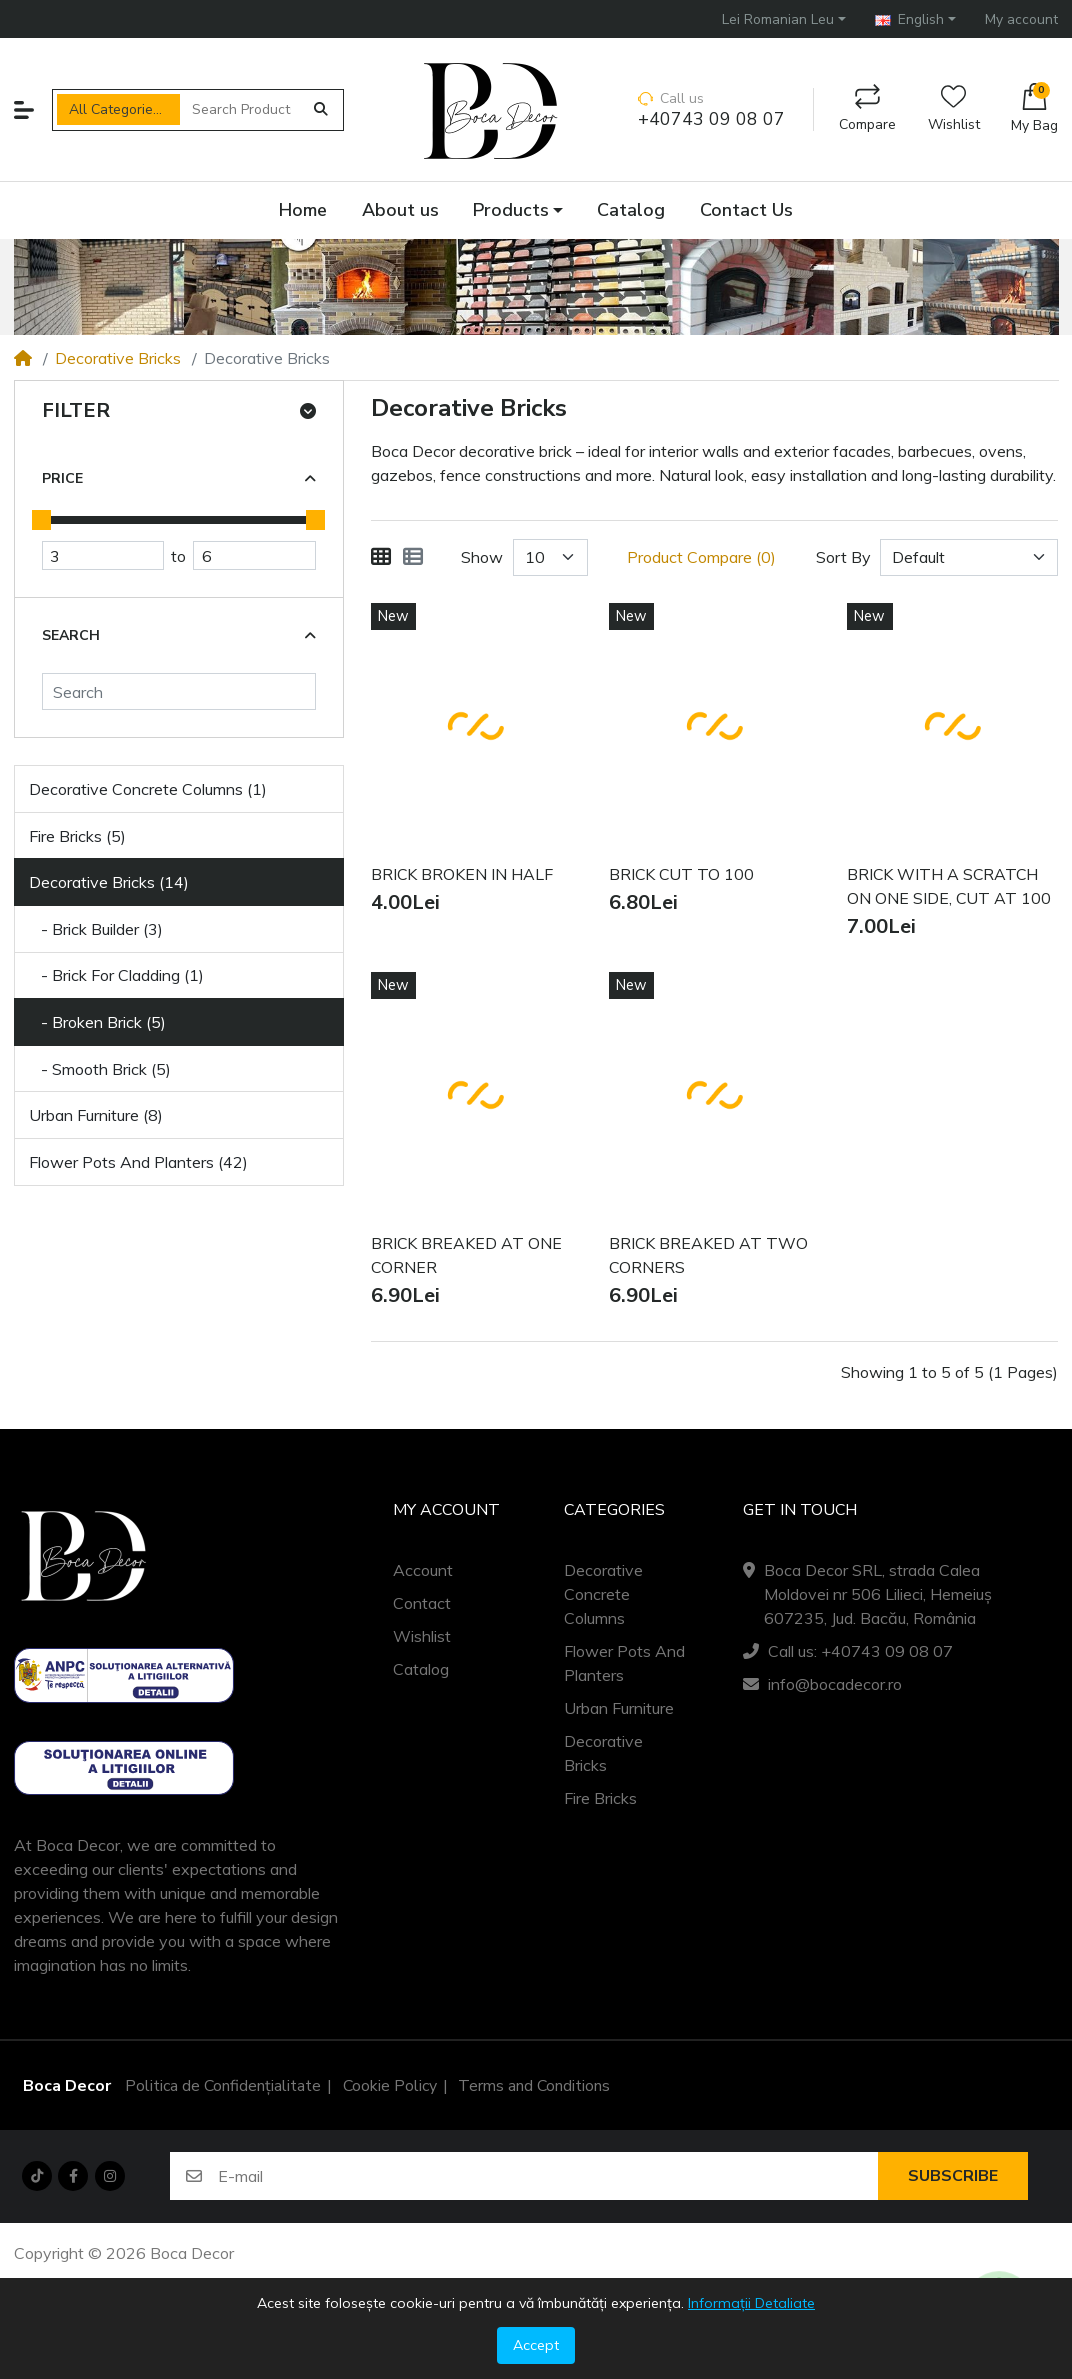 The image size is (1072, 2379). What do you see at coordinates (534, 2086) in the screenshot?
I see `Terms and Conditions` at bounding box center [534, 2086].